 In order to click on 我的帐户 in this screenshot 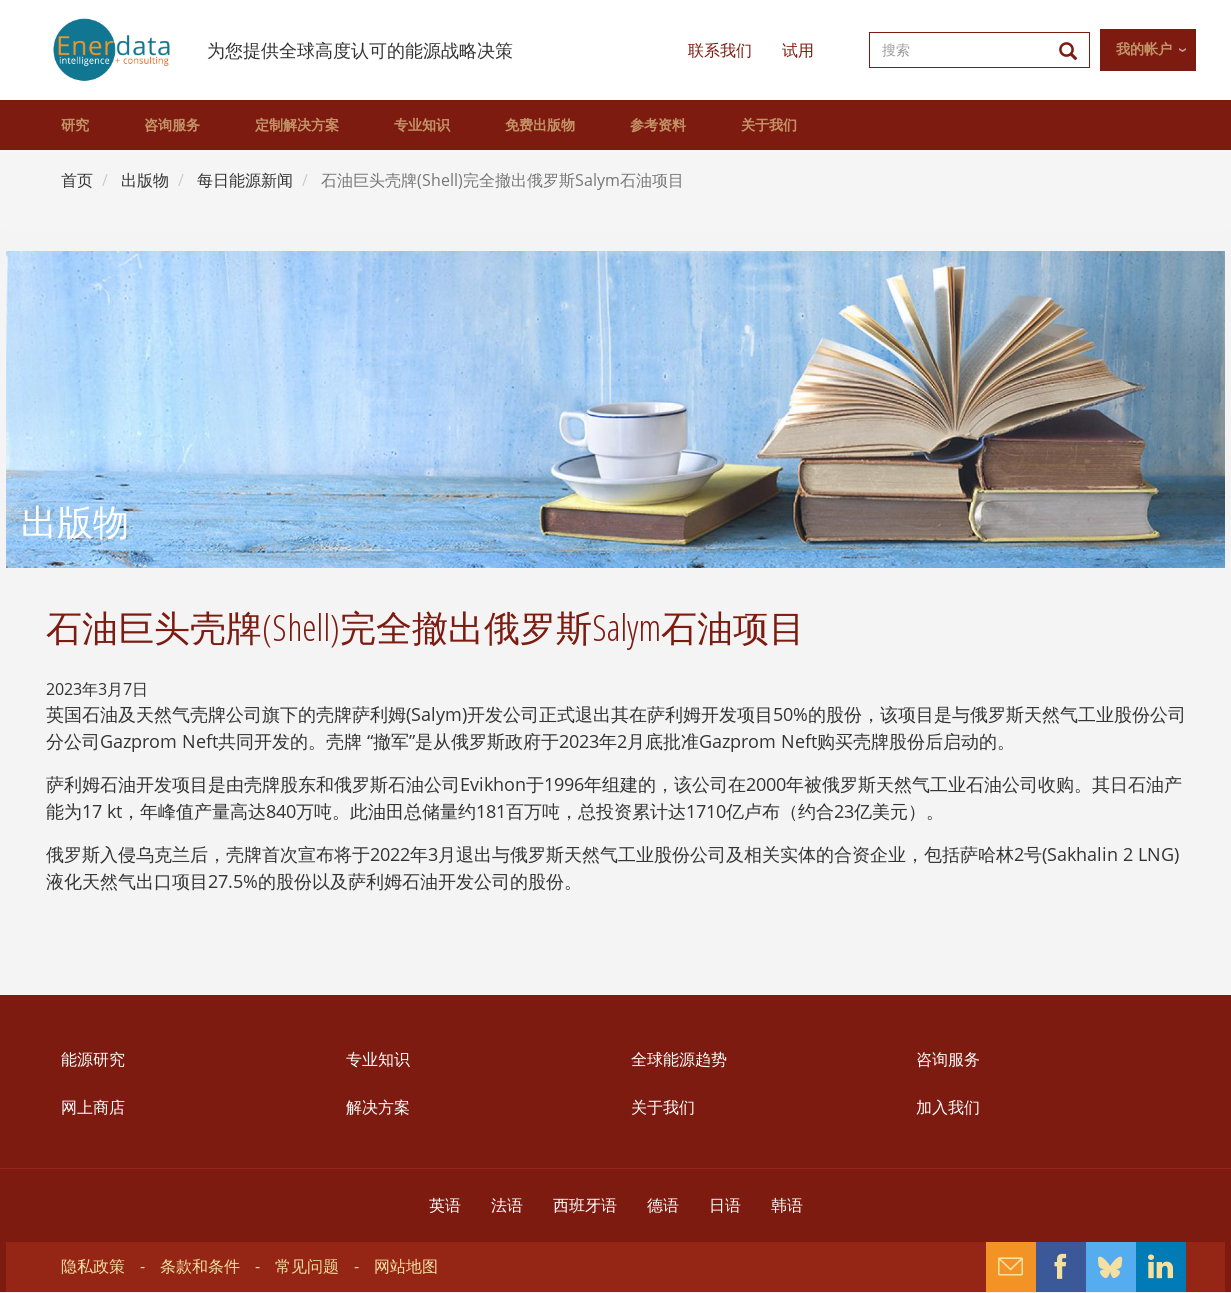, I will do `click(1144, 49)`.